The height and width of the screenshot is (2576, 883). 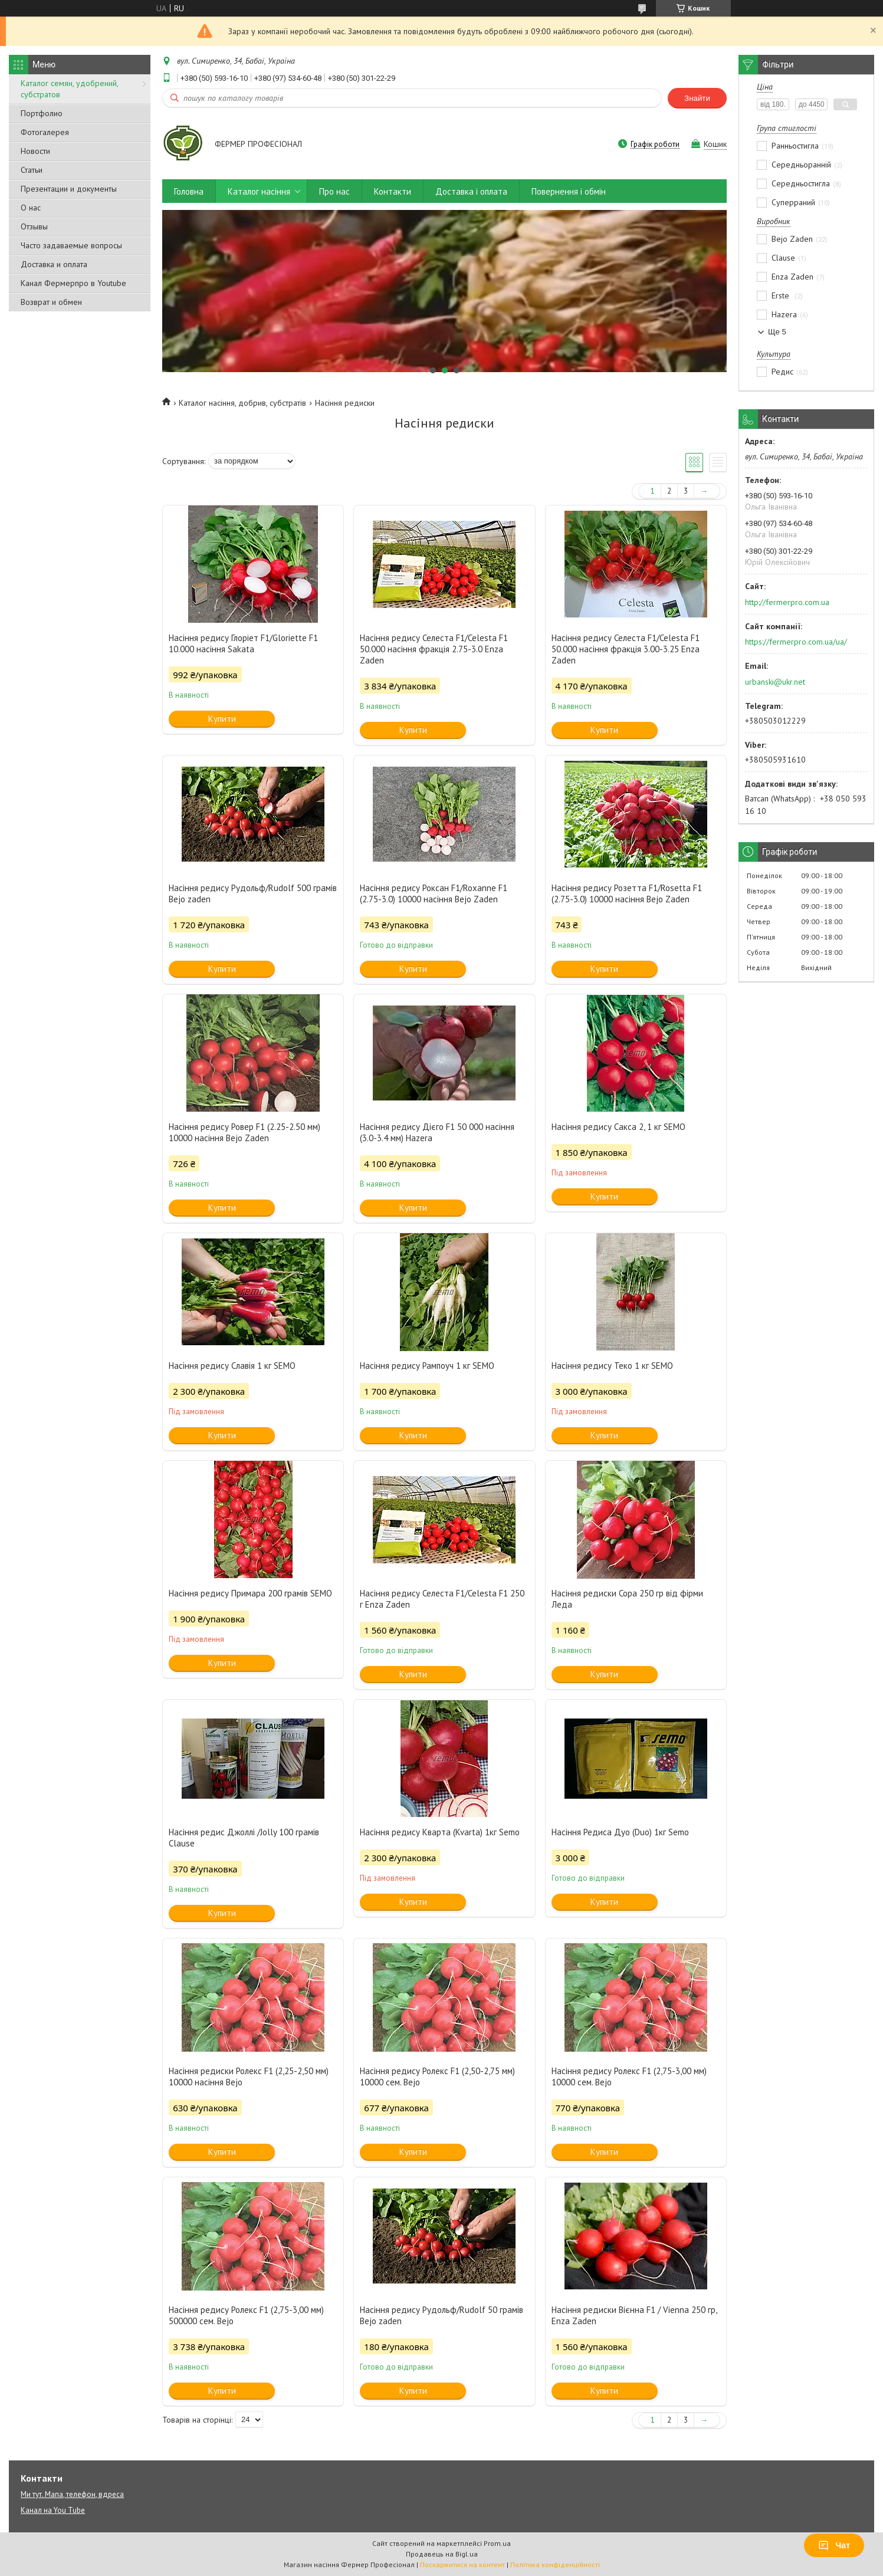 What do you see at coordinates (437, 2076) in the screenshot?
I see `Насіння редису Ролекс F1 (2,50-2,75 мм) 10000 сем. Bejo` at bounding box center [437, 2076].